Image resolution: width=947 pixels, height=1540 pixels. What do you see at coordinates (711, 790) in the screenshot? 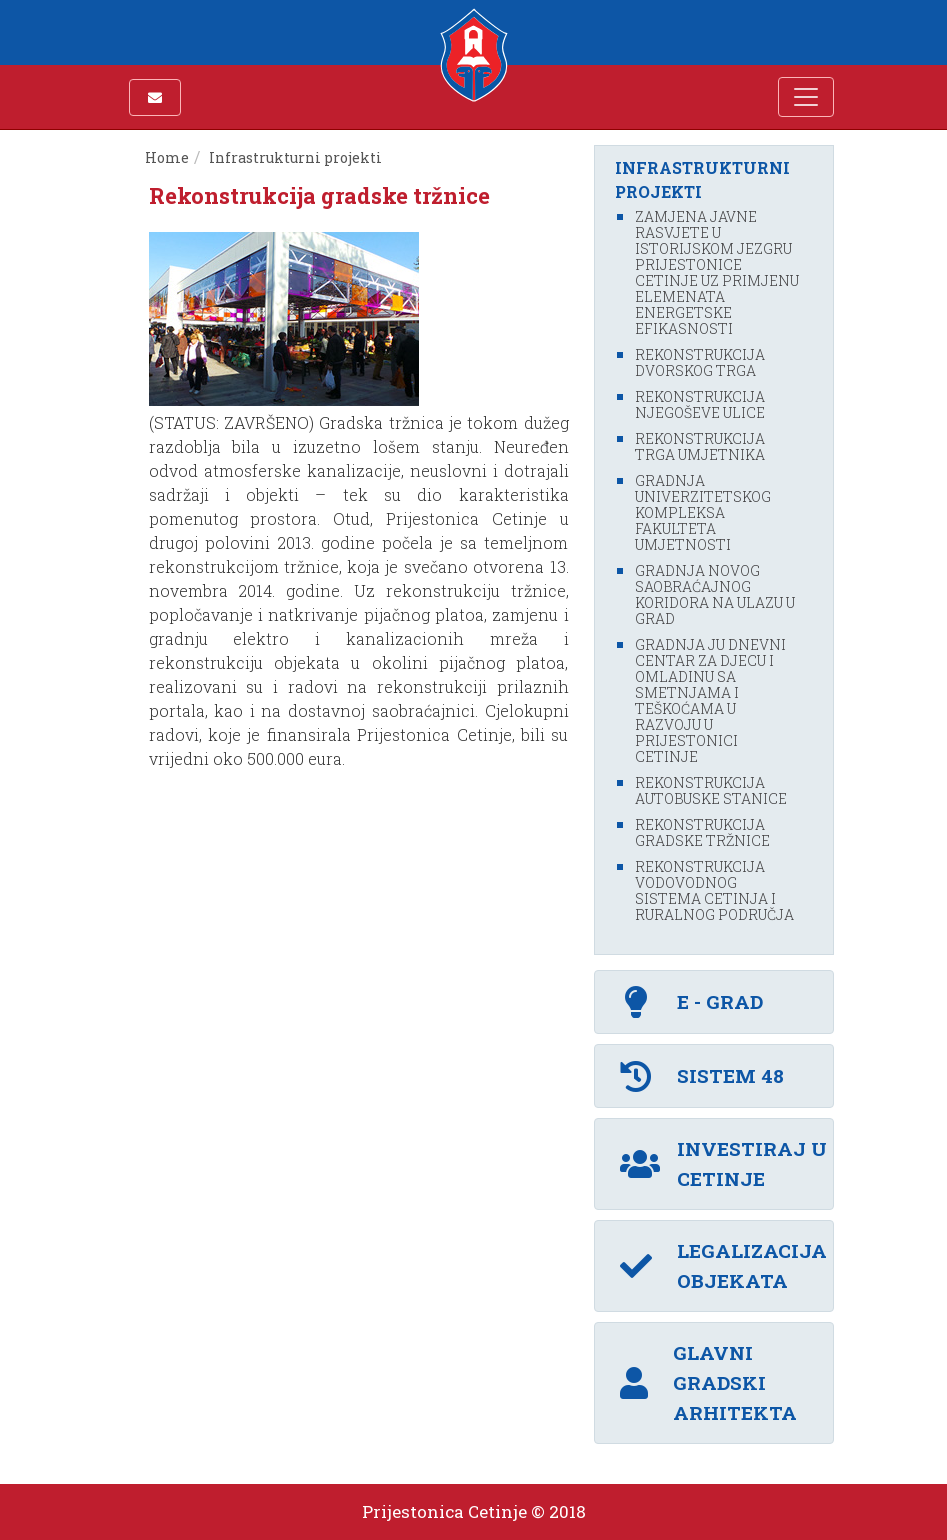
I see `Rekonstrukcija autobuske stanice` at bounding box center [711, 790].